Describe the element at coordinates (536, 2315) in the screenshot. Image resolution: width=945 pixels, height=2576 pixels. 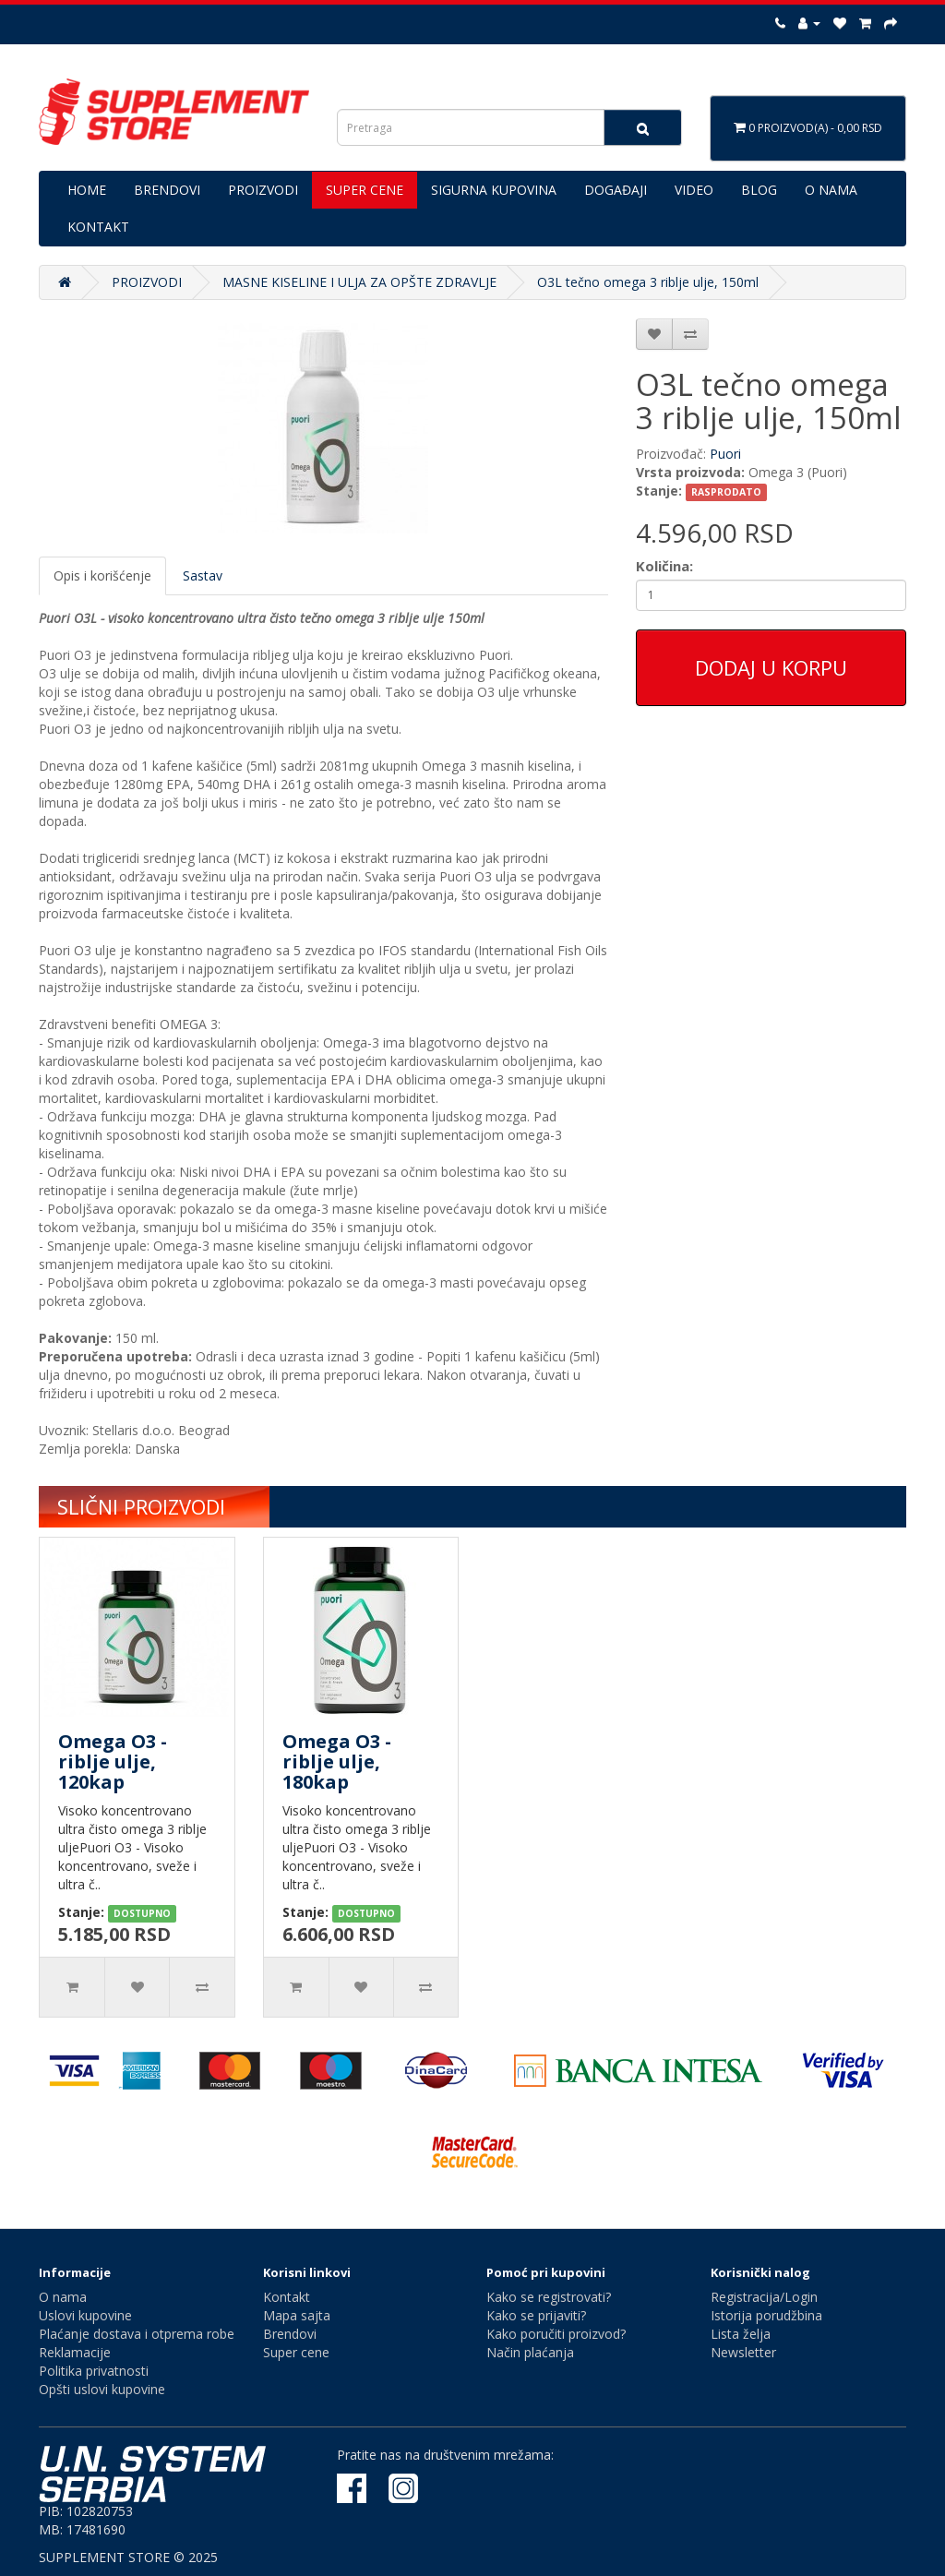
I see `Kako se prijaviti?` at that location.